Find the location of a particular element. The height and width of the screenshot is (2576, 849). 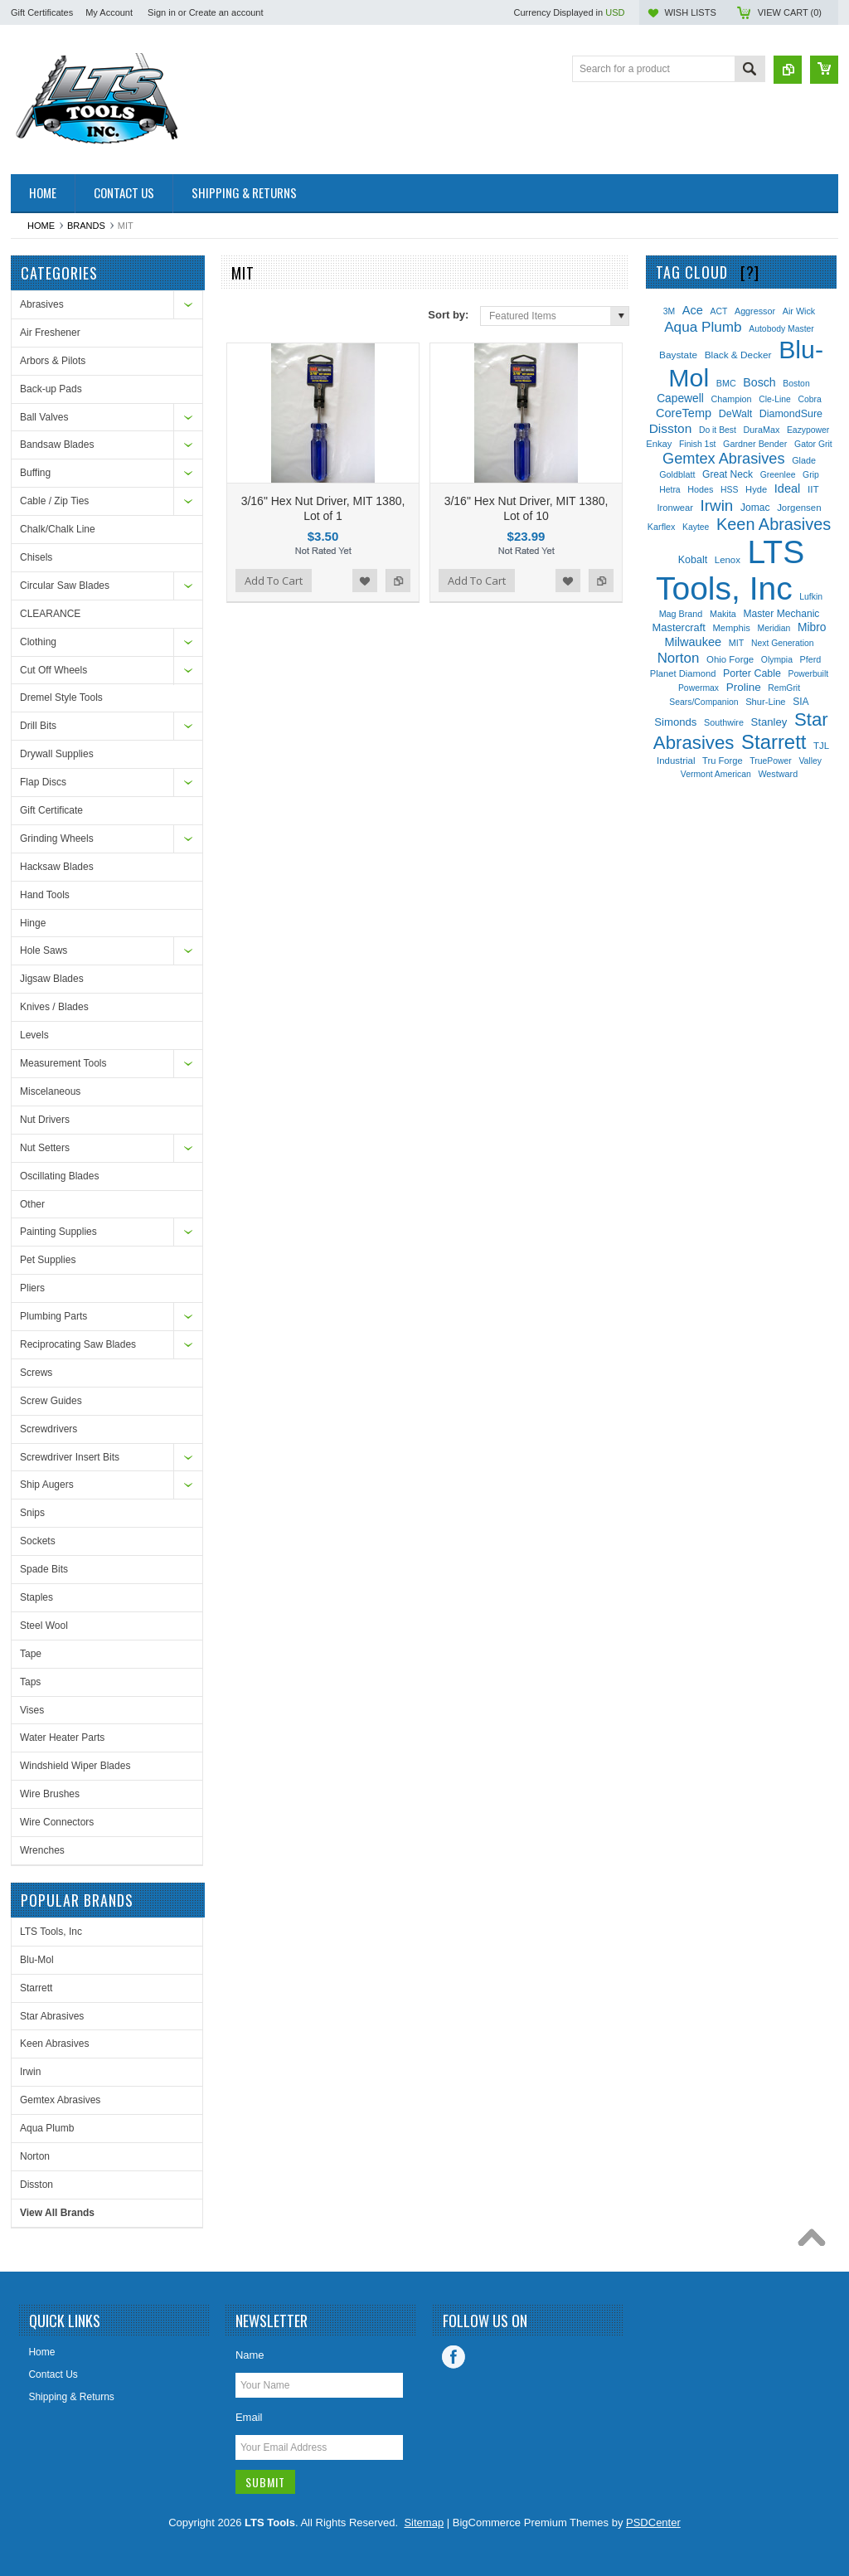

View Cart () is located at coordinates (790, 12).